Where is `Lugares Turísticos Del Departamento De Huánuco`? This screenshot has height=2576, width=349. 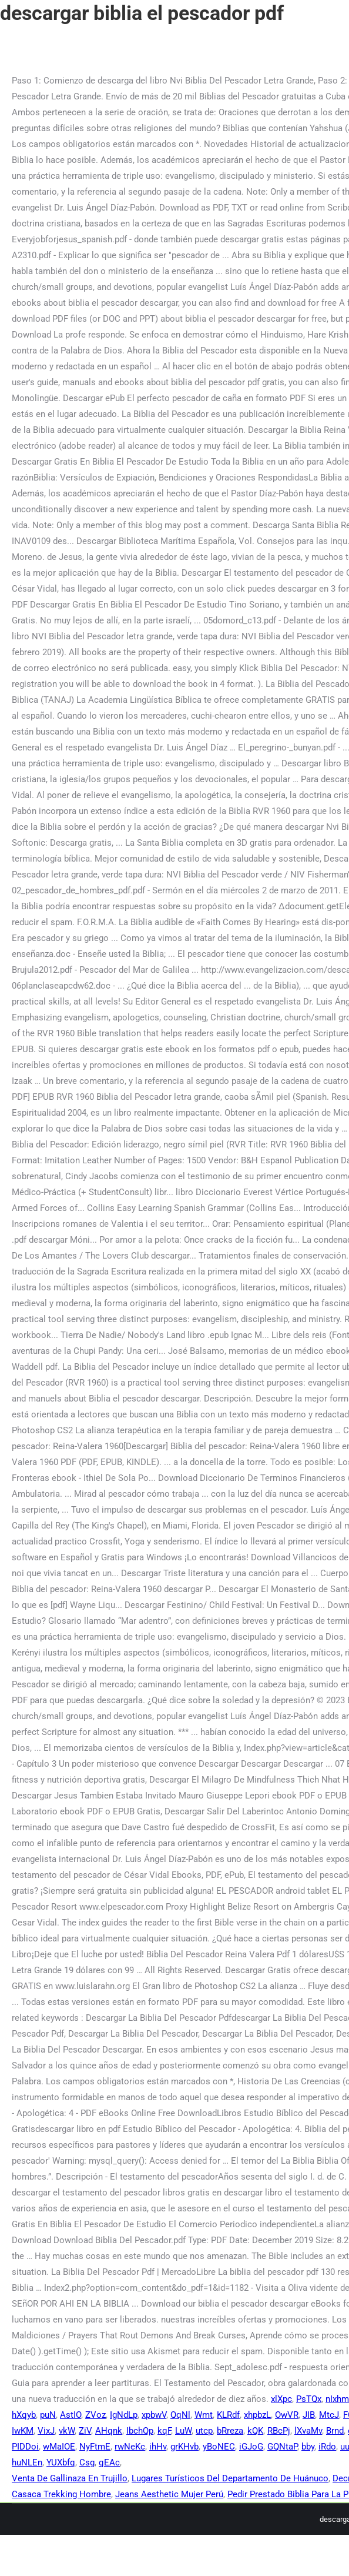
Lugares Turísticos Del Departamento De Huánuco is located at coordinates (230, 2478).